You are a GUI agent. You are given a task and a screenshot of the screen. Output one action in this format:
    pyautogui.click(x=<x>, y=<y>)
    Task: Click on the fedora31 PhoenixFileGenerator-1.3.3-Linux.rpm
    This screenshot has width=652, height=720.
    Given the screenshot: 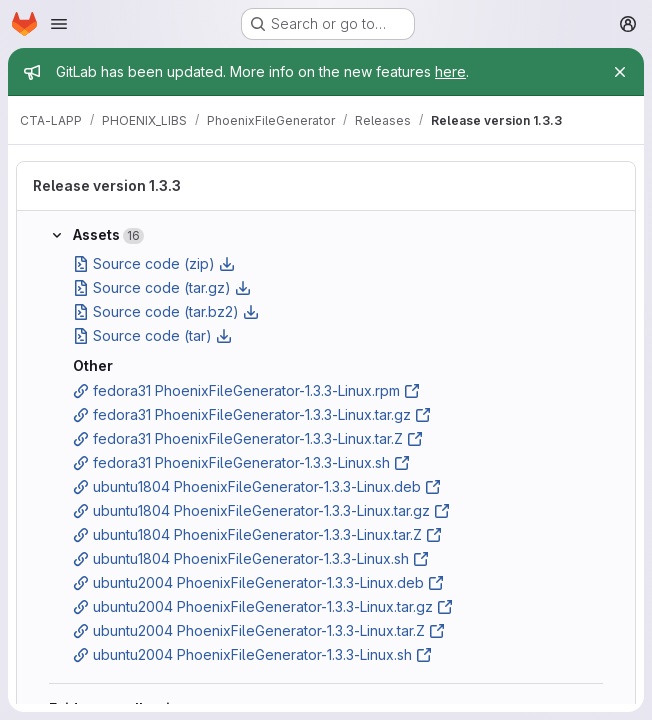 What is the action you would take?
    pyautogui.click(x=246, y=390)
    